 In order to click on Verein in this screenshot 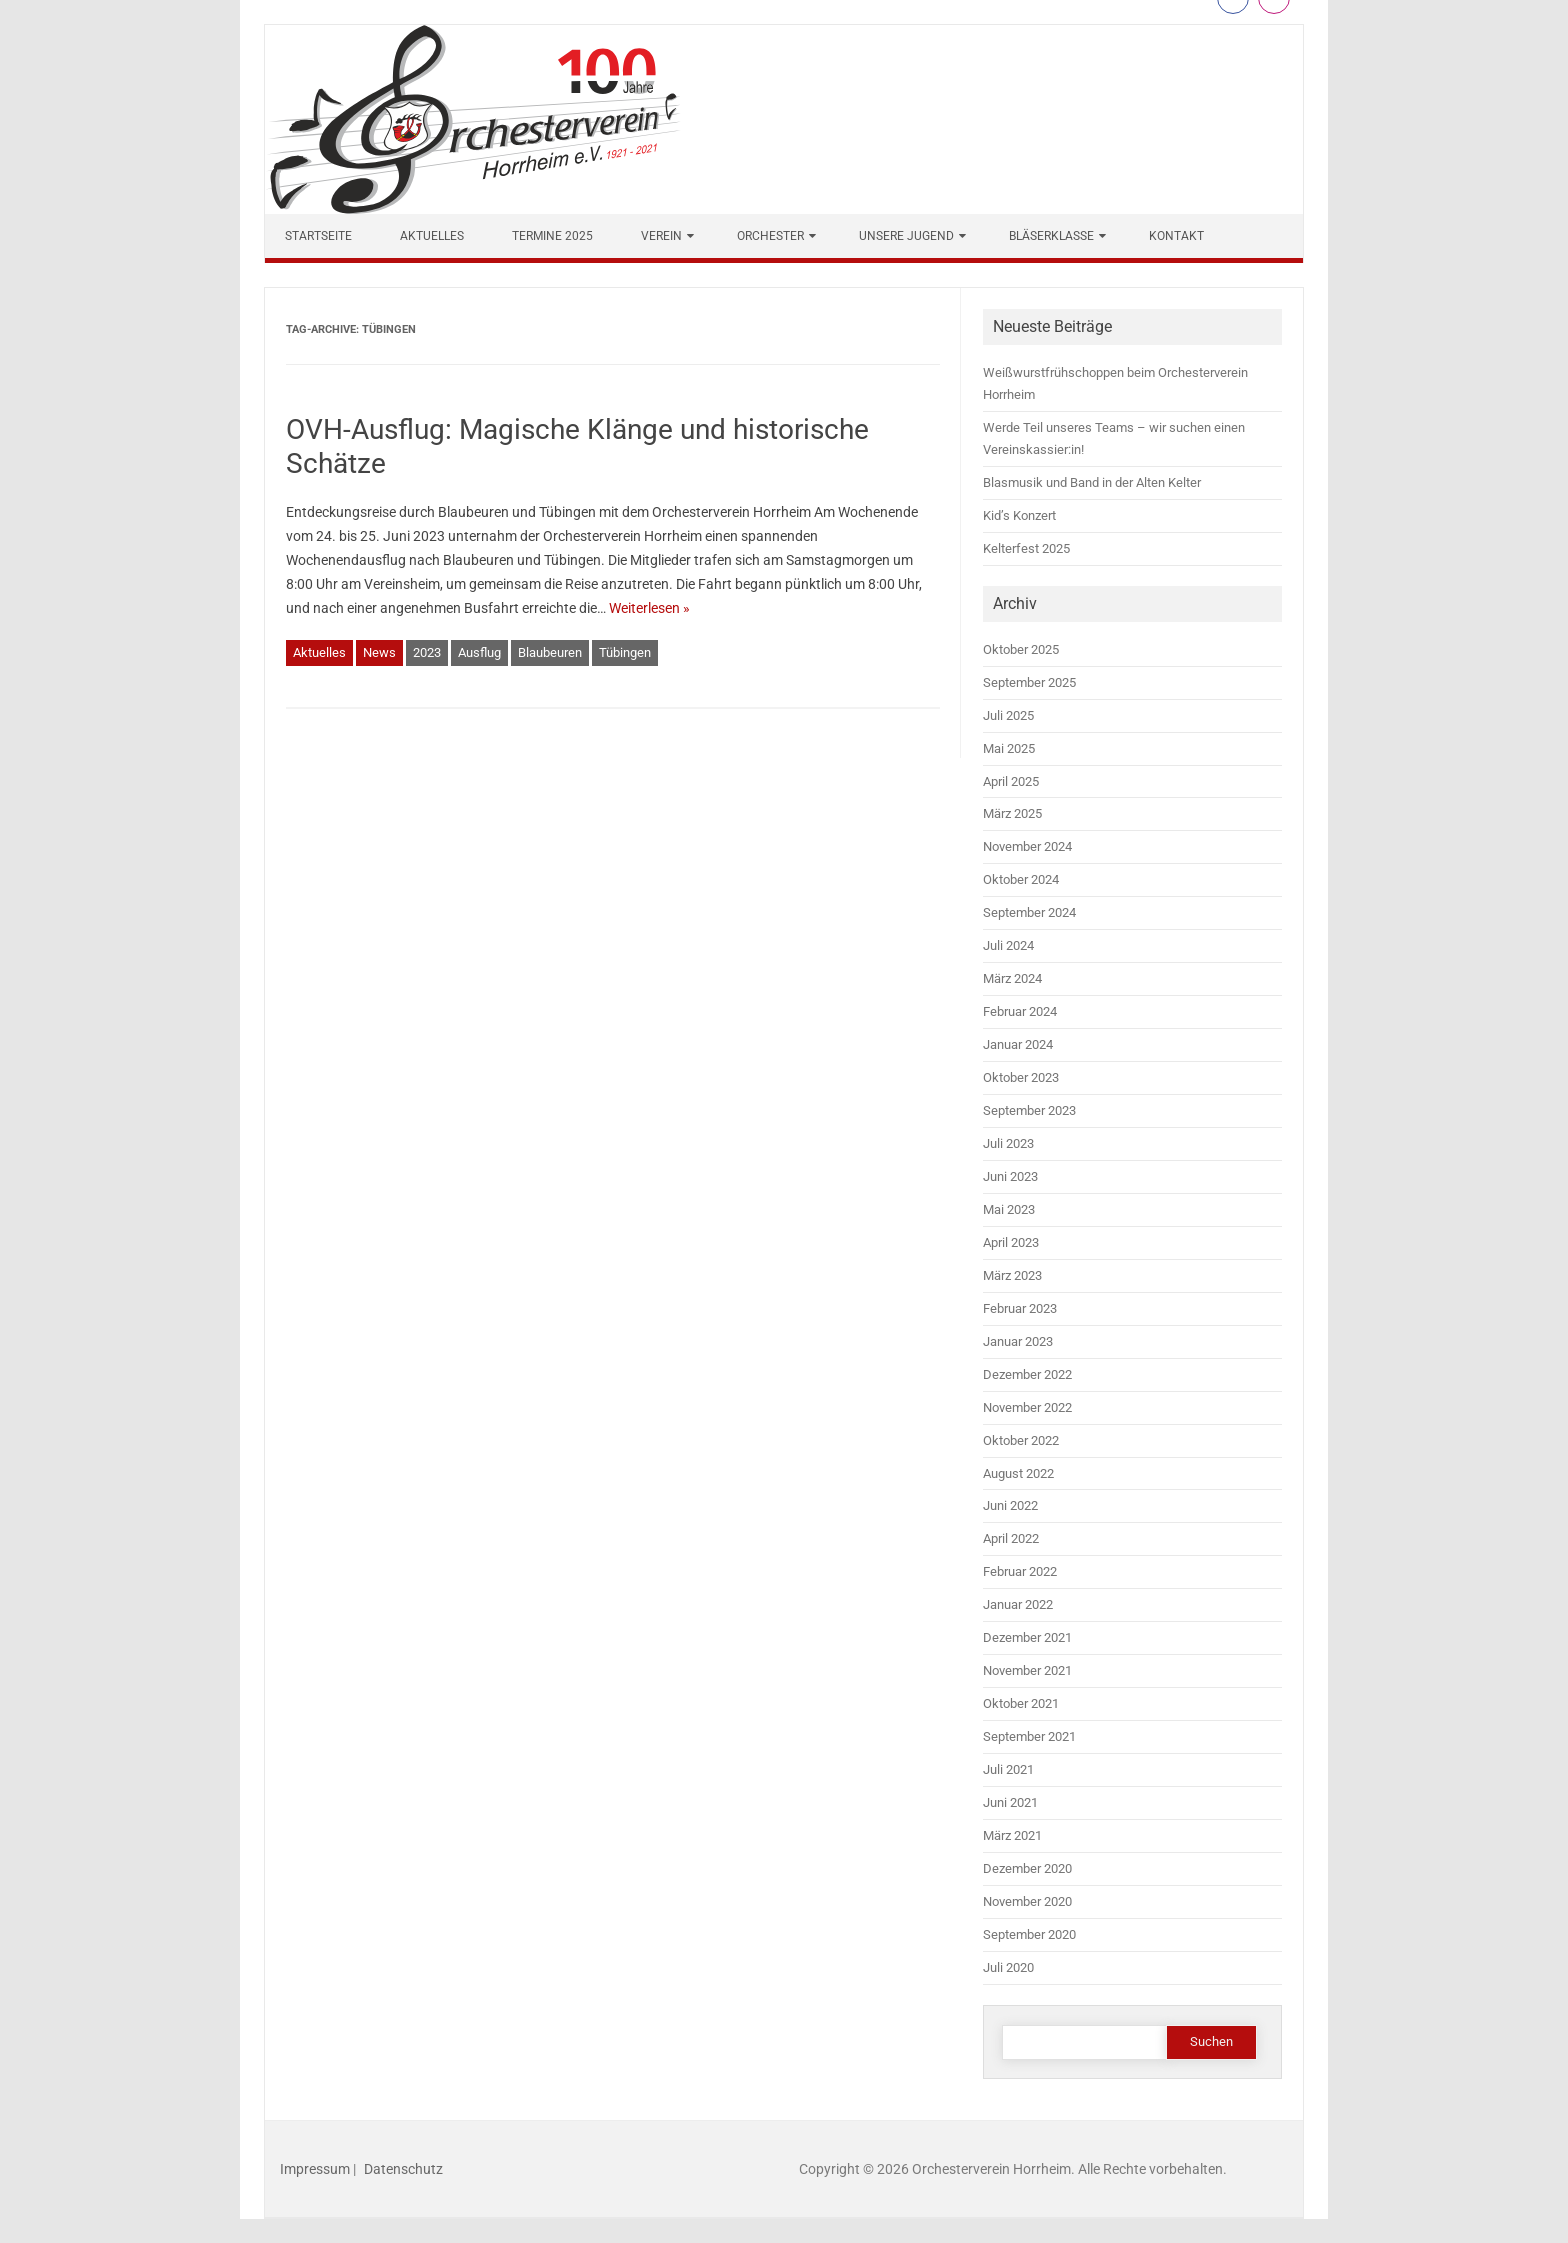, I will do `click(661, 236)`.